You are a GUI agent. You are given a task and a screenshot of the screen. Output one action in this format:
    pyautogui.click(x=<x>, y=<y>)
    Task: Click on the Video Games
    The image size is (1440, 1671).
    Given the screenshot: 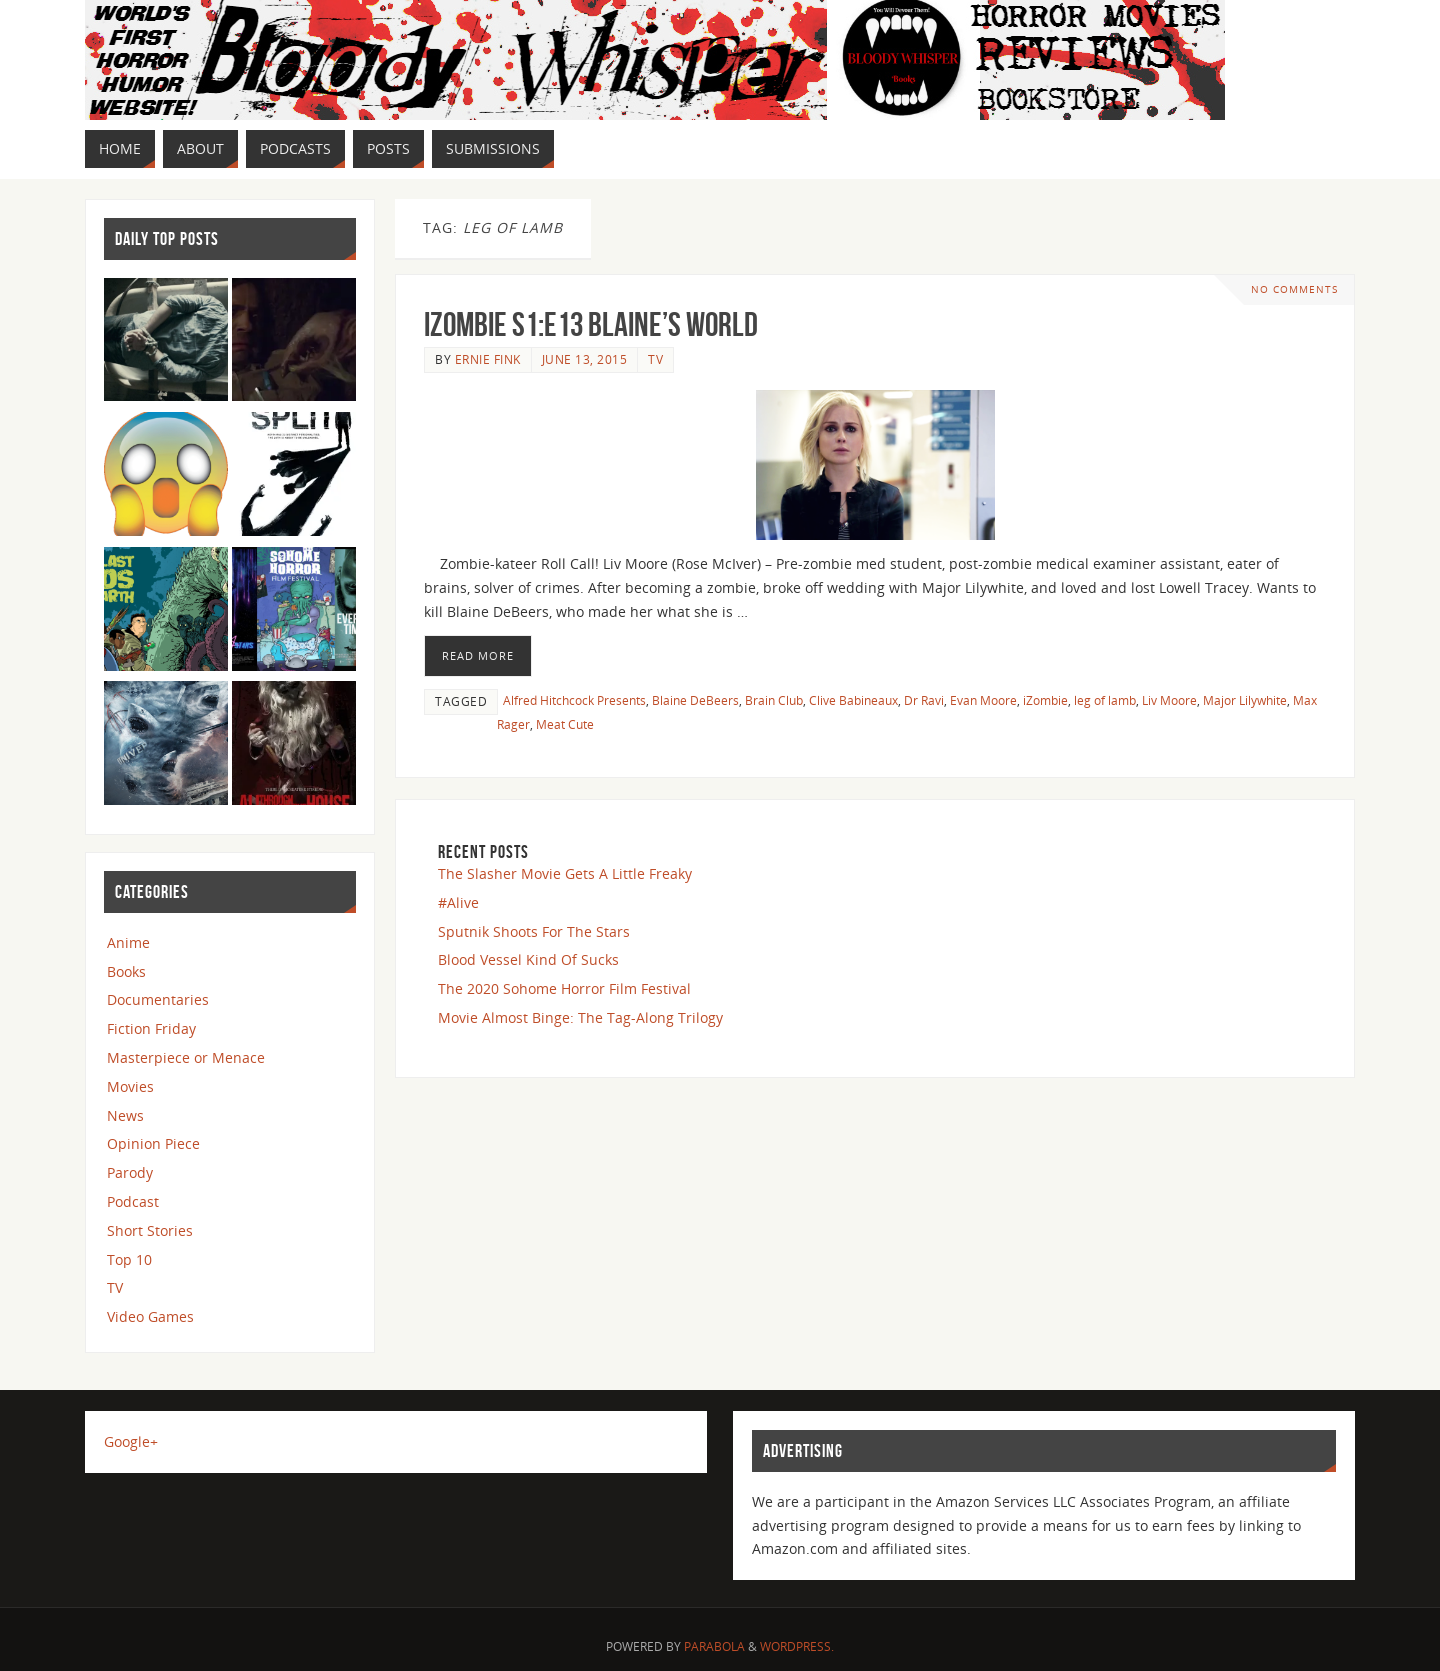 What is the action you would take?
    pyautogui.click(x=150, y=1316)
    